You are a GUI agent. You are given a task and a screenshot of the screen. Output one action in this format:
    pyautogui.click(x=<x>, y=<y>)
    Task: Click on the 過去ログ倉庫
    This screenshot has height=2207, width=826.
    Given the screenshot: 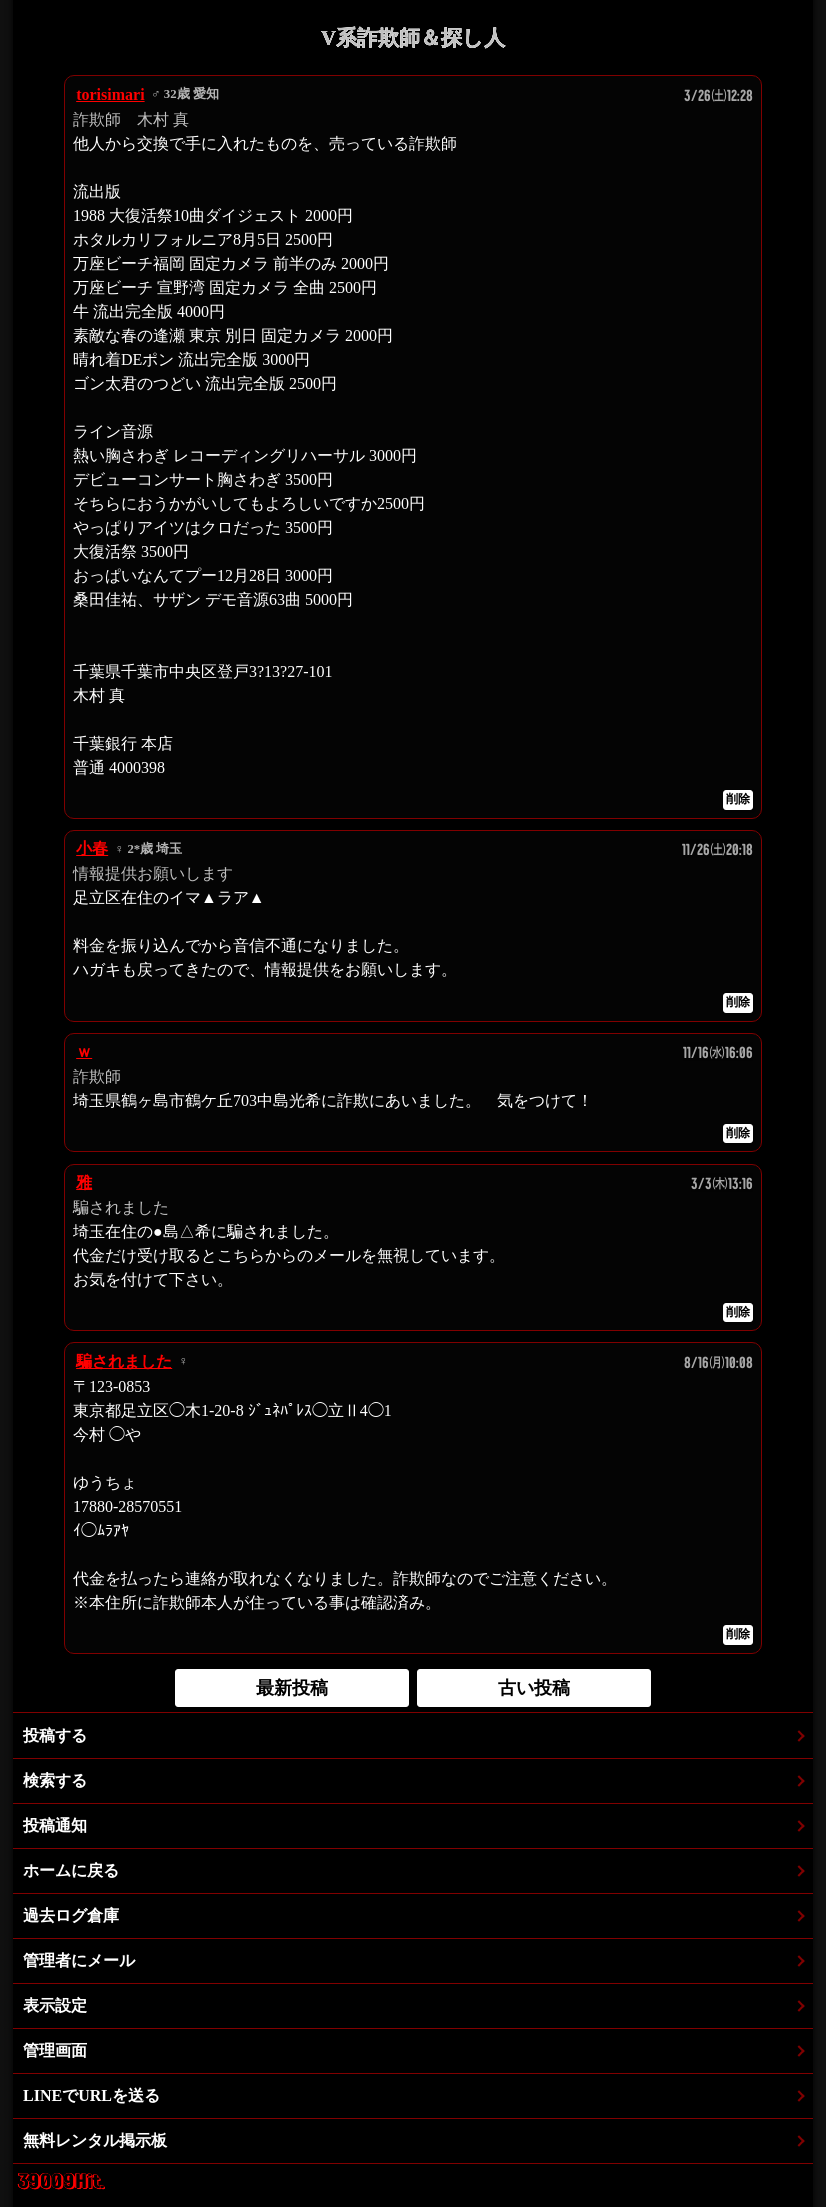 What is the action you would take?
    pyautogui.click(x=71, y=1915)
    